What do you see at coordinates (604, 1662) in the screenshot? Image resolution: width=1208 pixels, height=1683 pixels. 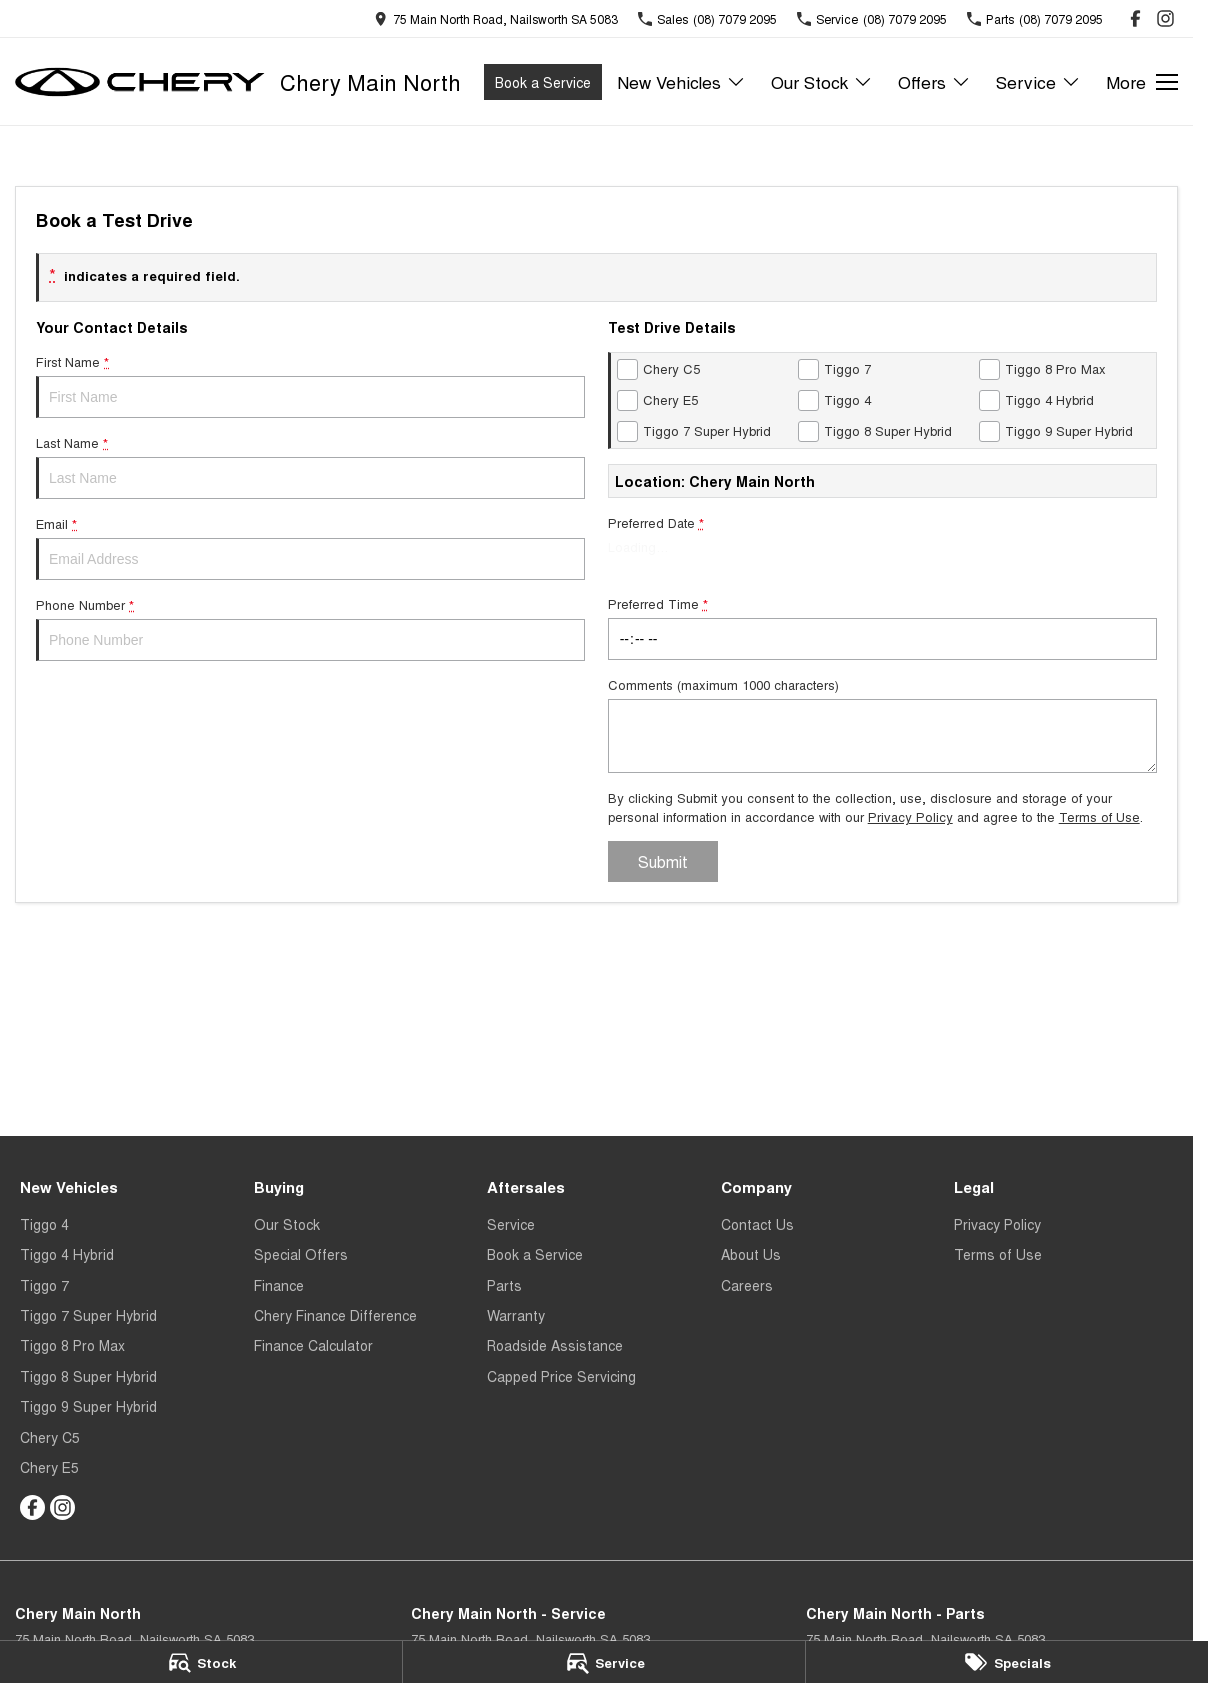 I see `[Service]` at bounding box center [604, 1662].